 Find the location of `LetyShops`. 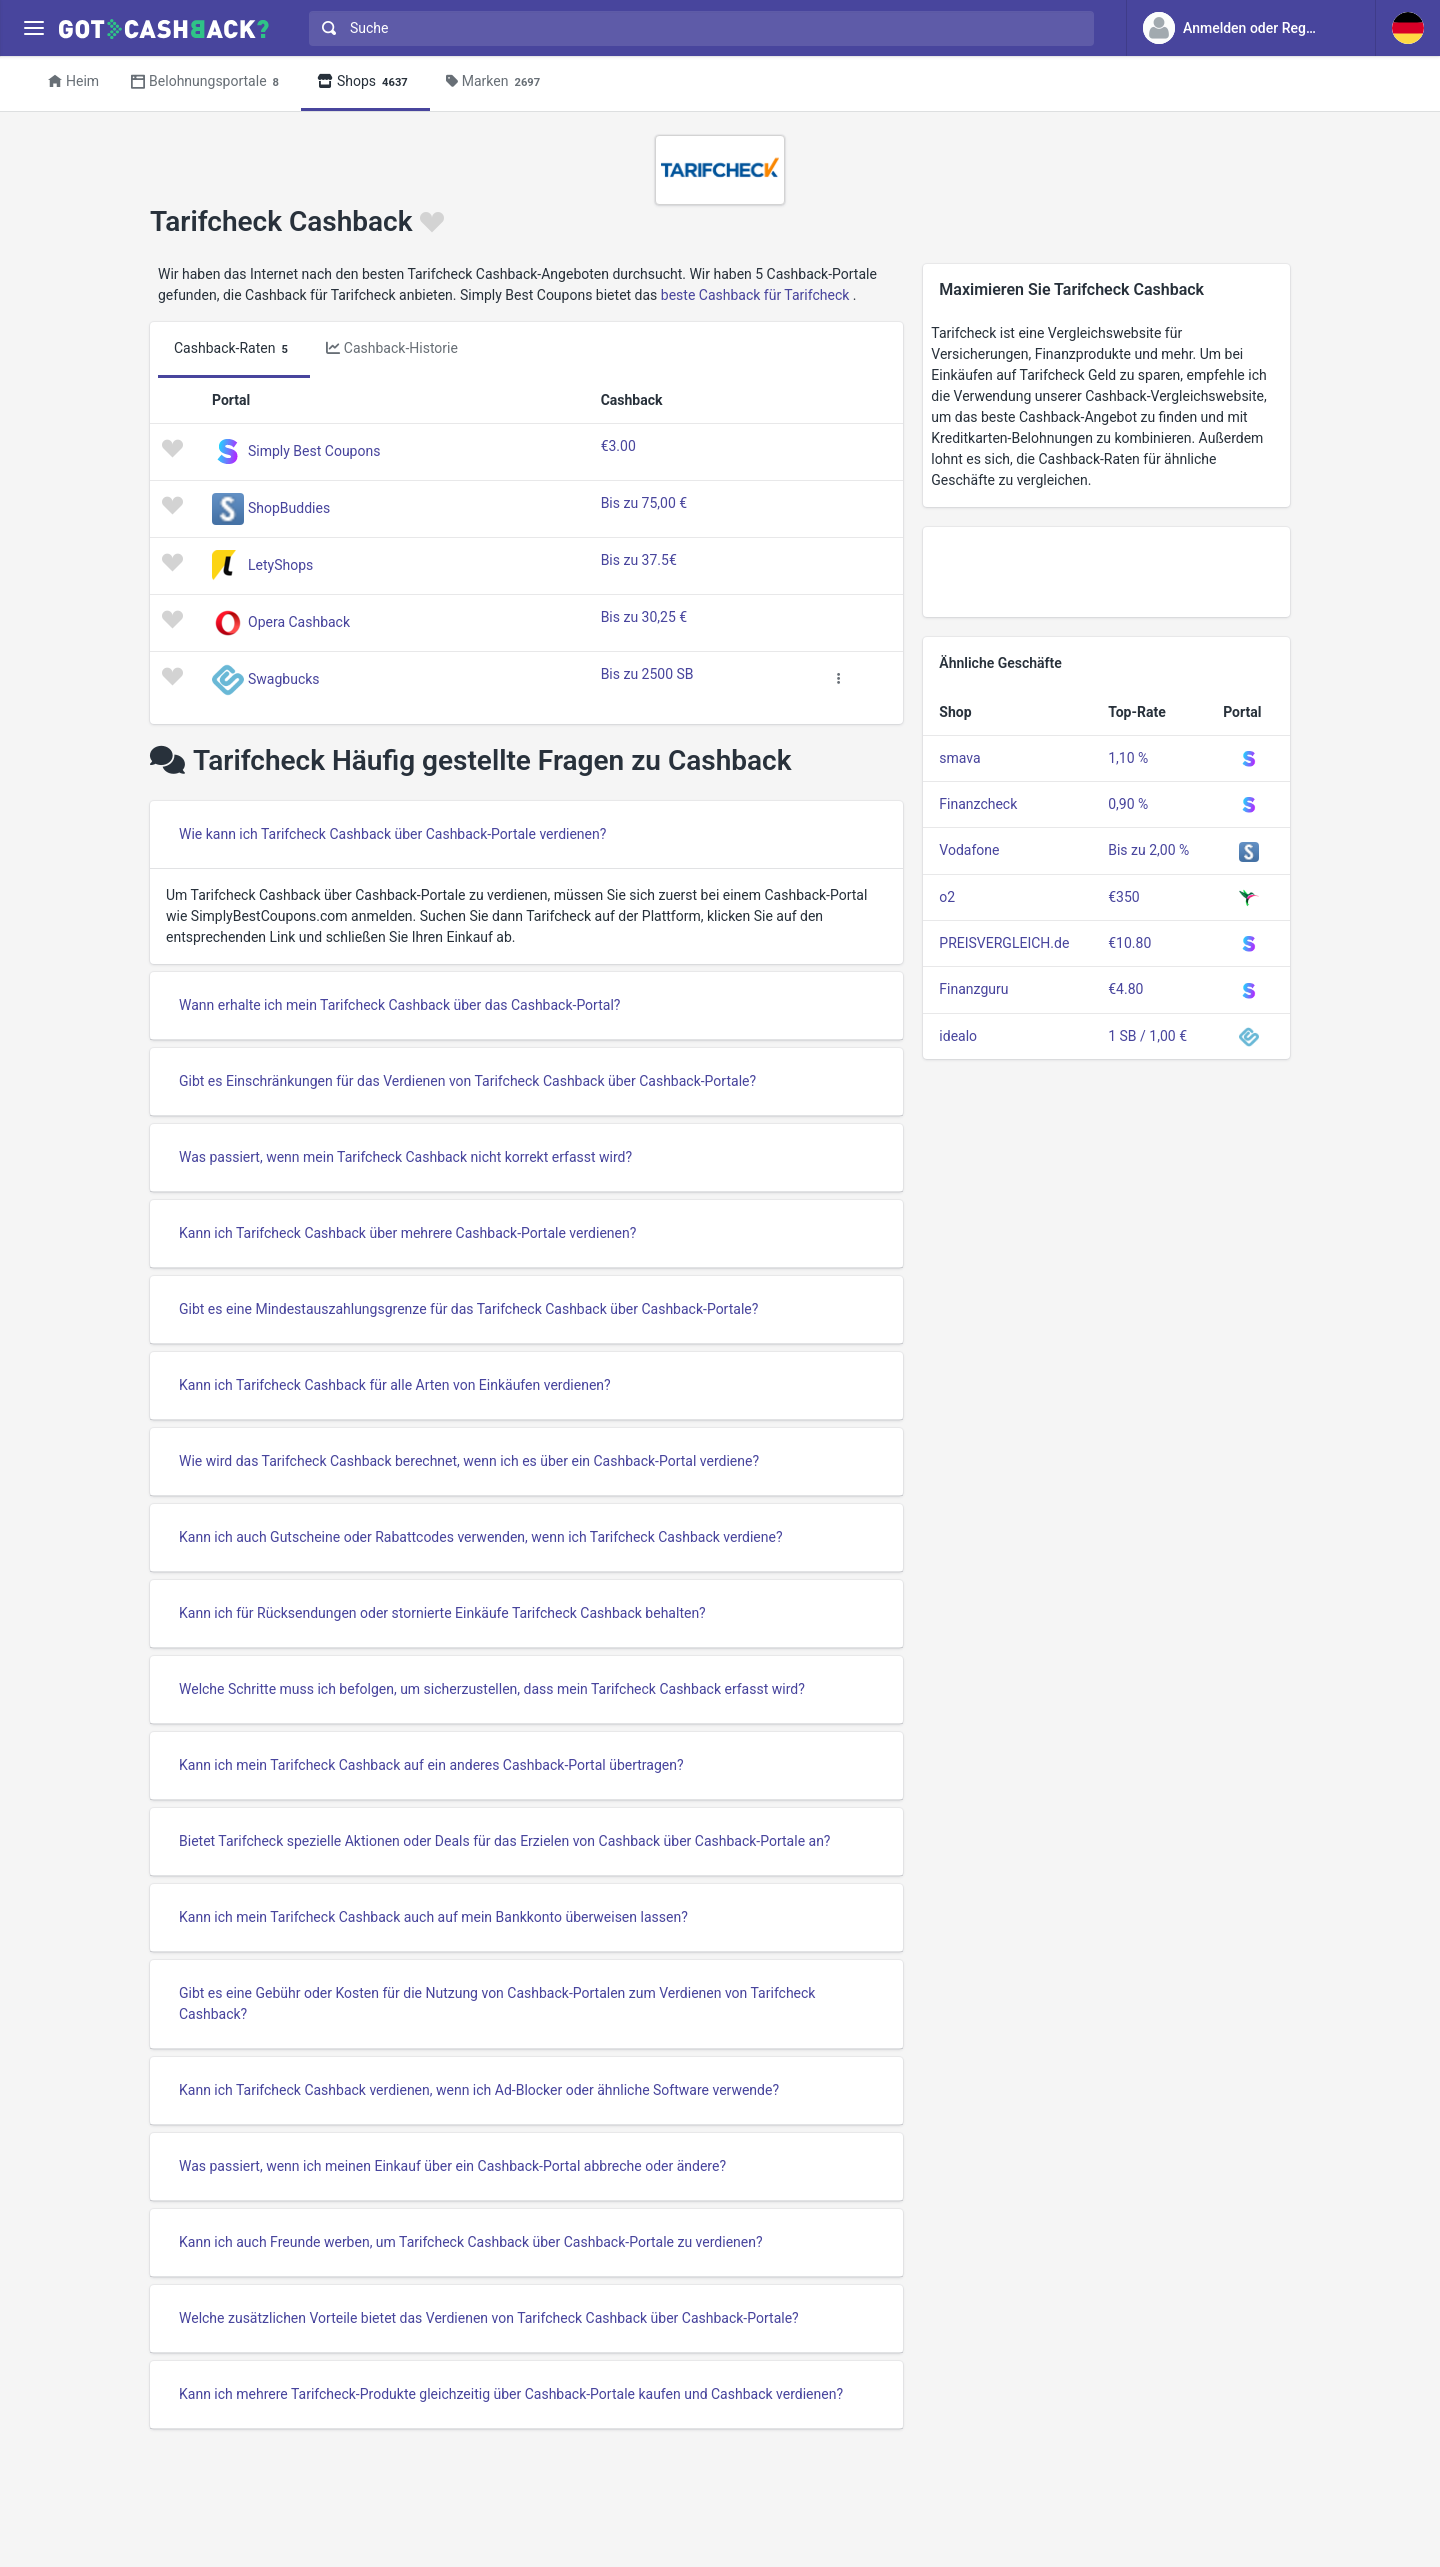

LetyShops is located at coordinates (280, 565).